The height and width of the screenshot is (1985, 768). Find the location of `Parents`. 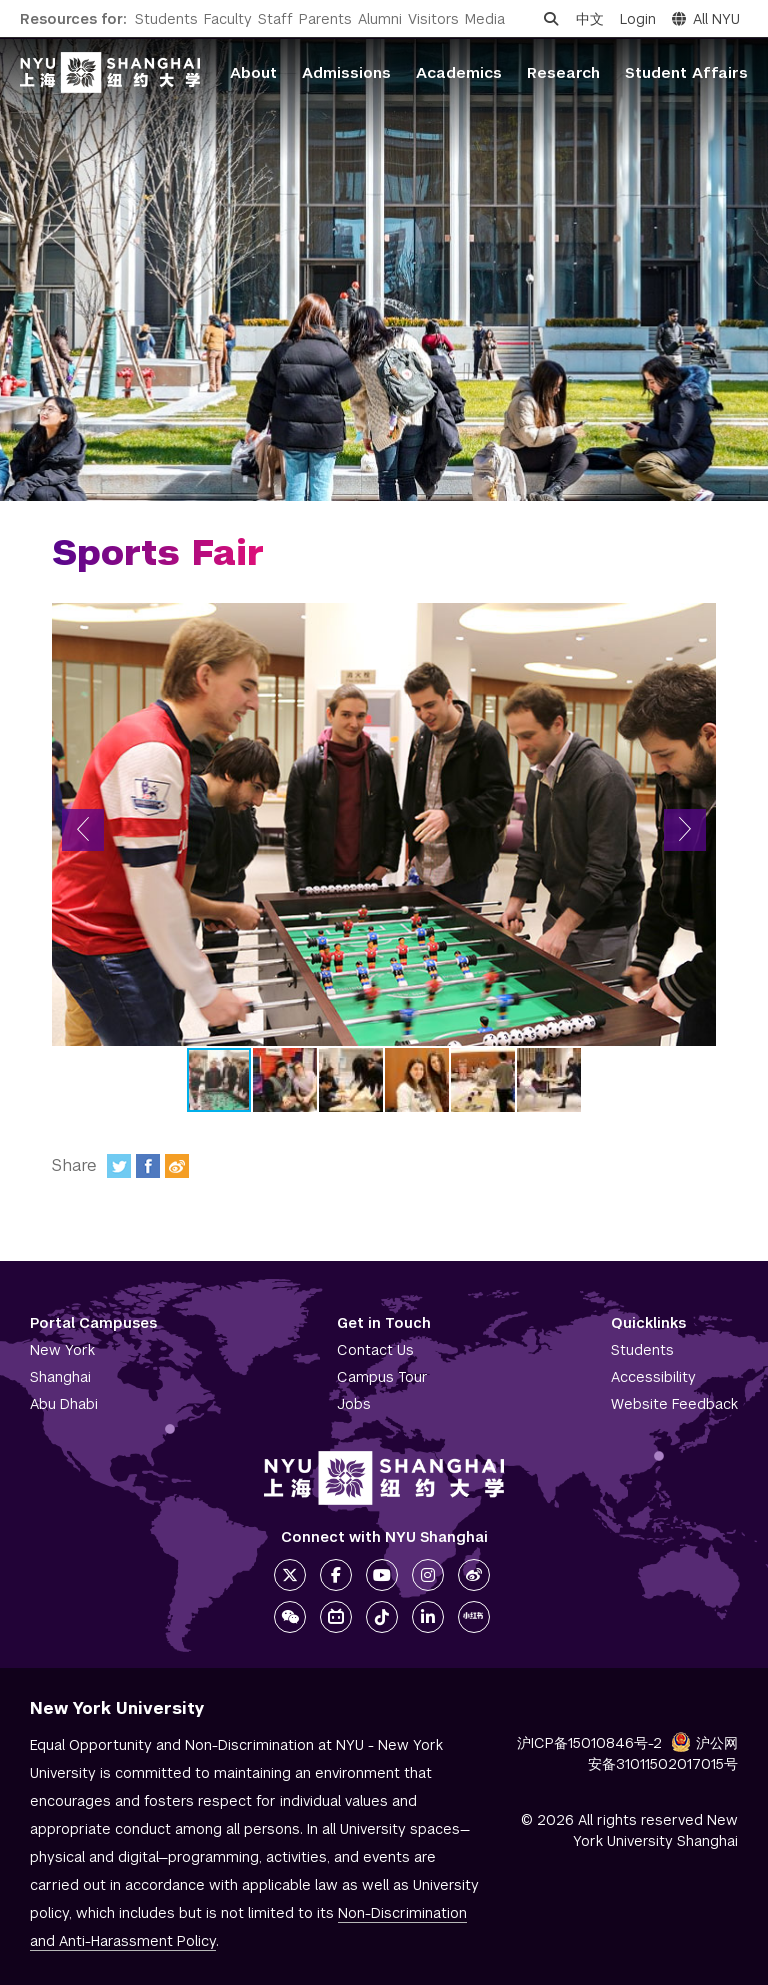

Parents is located at coordinates (325, 19).